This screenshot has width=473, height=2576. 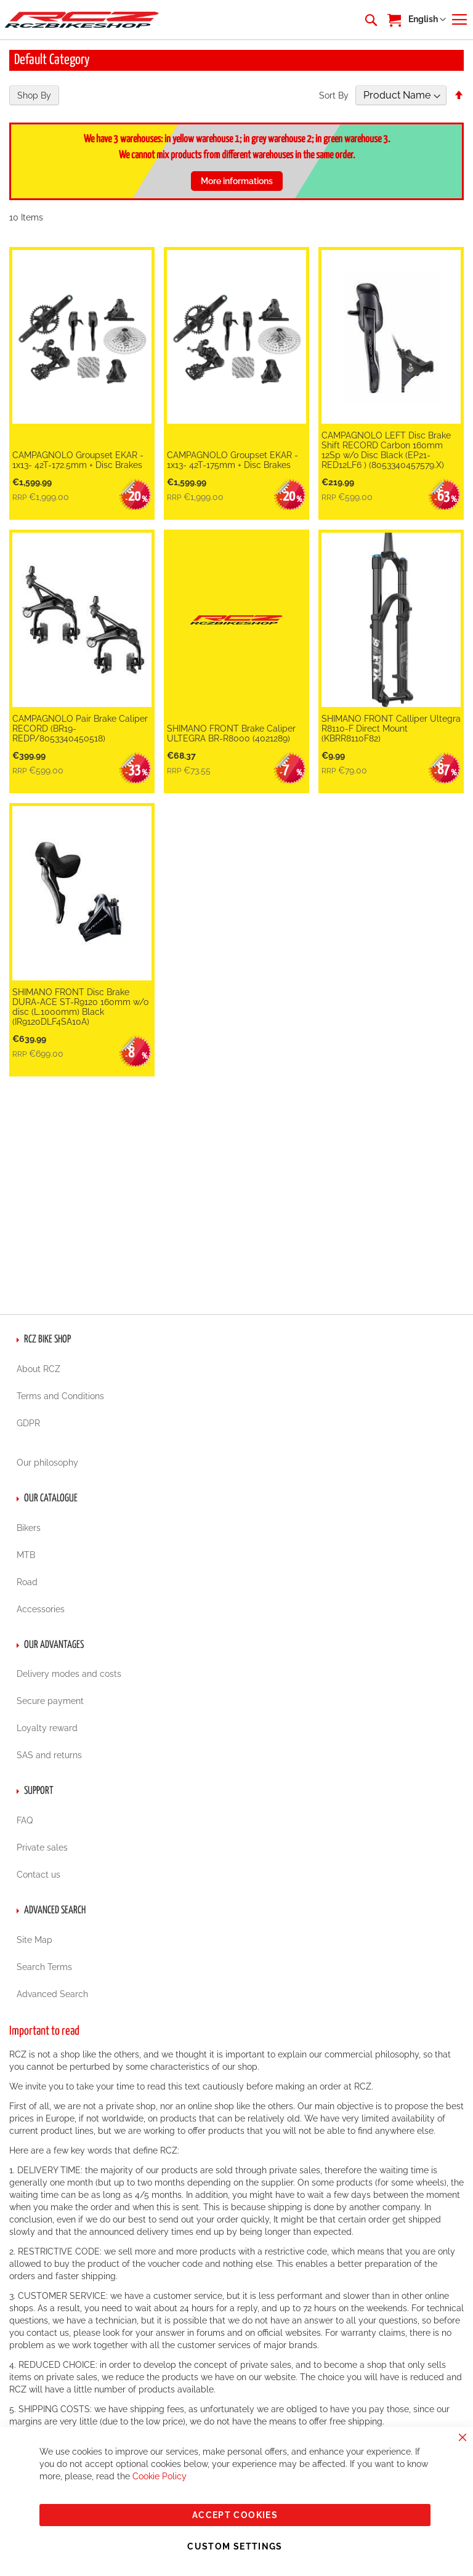 I want to click on [store logo], so click(x=82, y=19).